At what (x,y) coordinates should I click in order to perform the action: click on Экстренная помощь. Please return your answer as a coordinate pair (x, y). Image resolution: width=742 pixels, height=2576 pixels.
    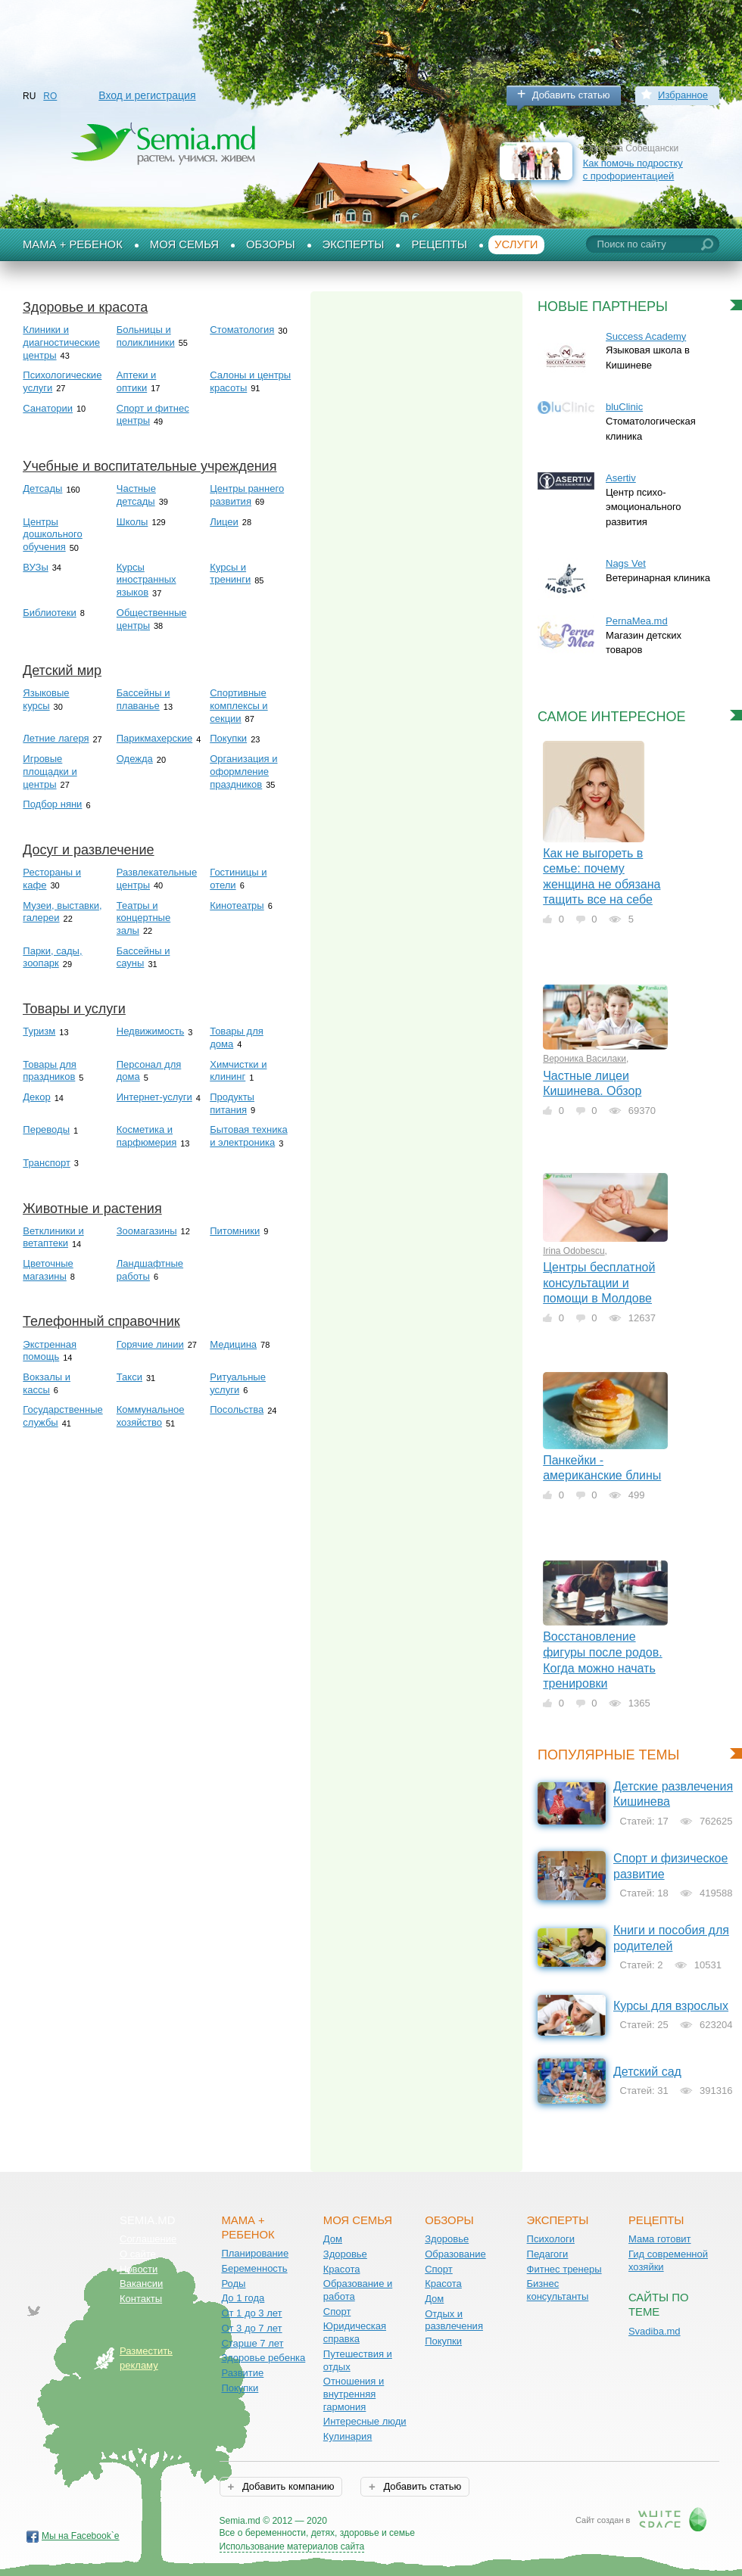
    Looking at the image, I should click on (49, 1351).